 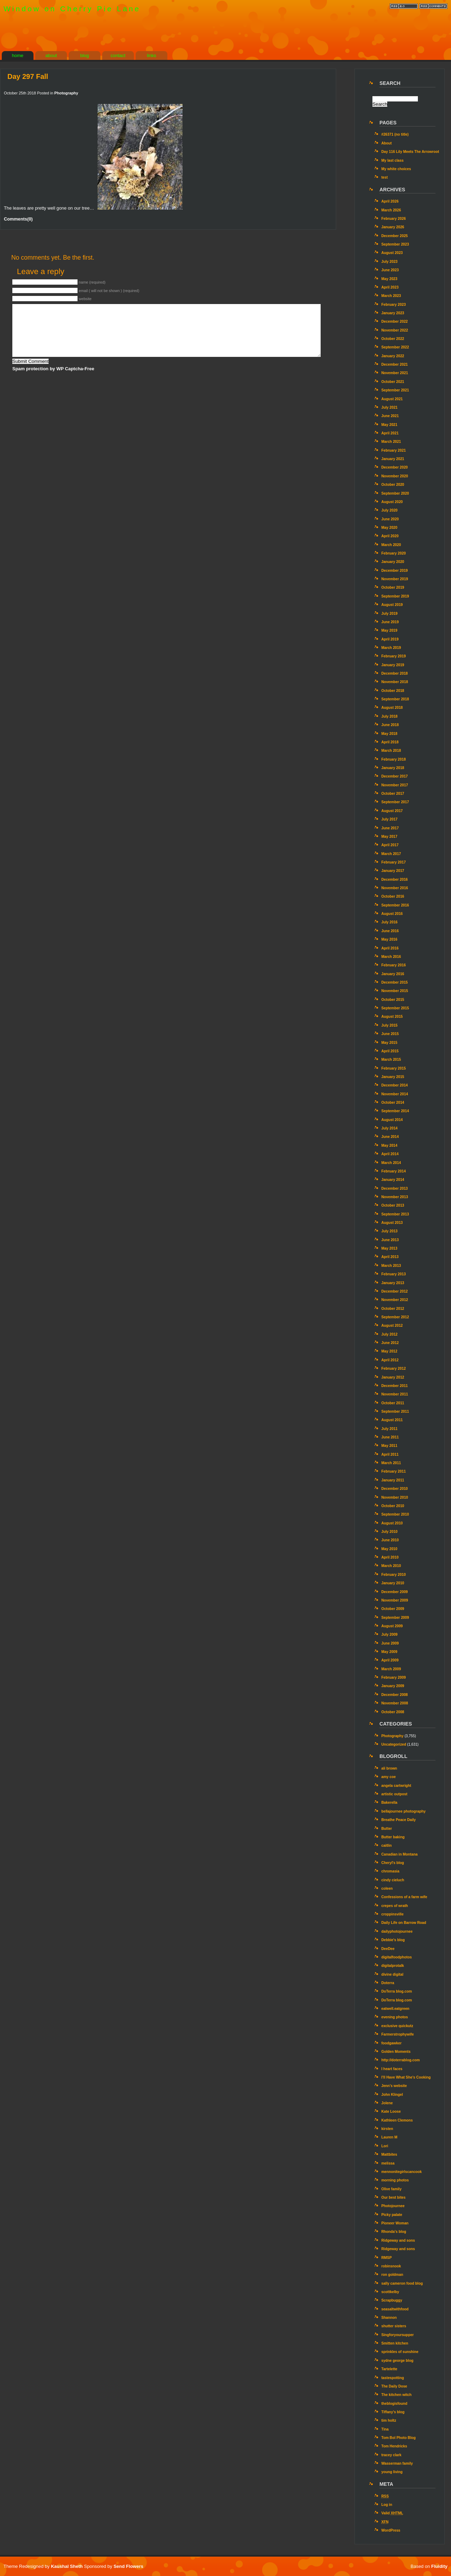 What do you see at coordinates (393, 1274) in the screenshot?
I see `February 2013` at bounding box center [393, 1274].